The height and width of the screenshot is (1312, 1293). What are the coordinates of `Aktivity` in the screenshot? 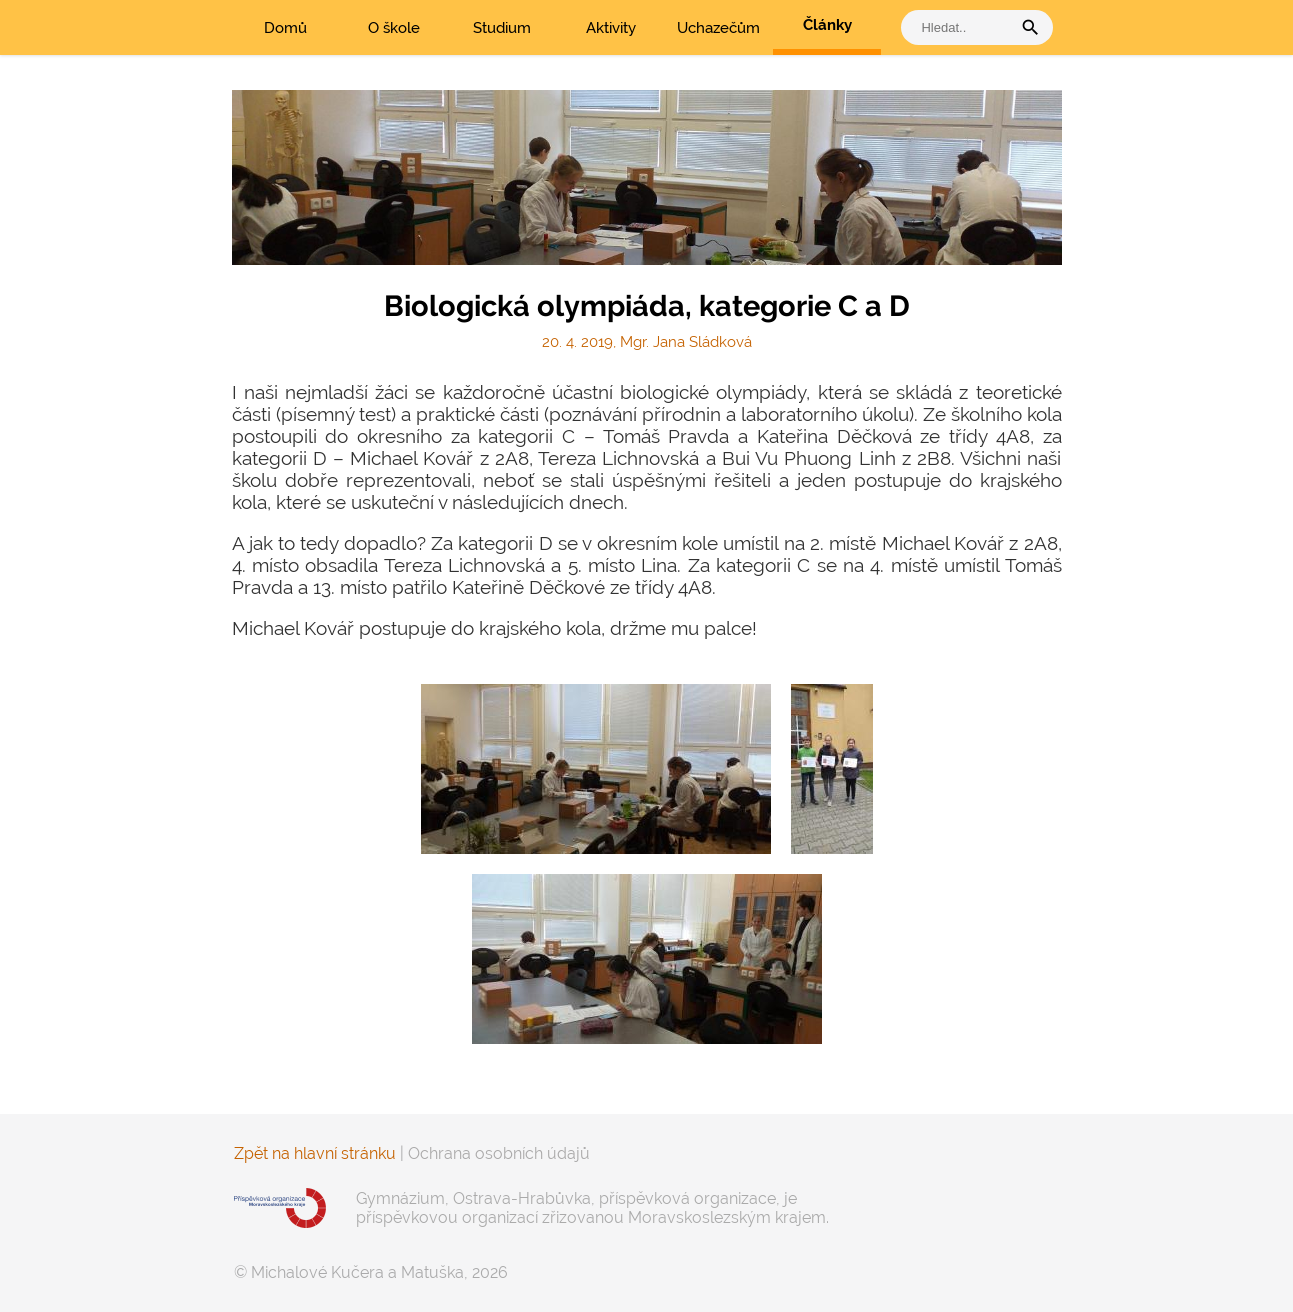 It's located at (611, 28).